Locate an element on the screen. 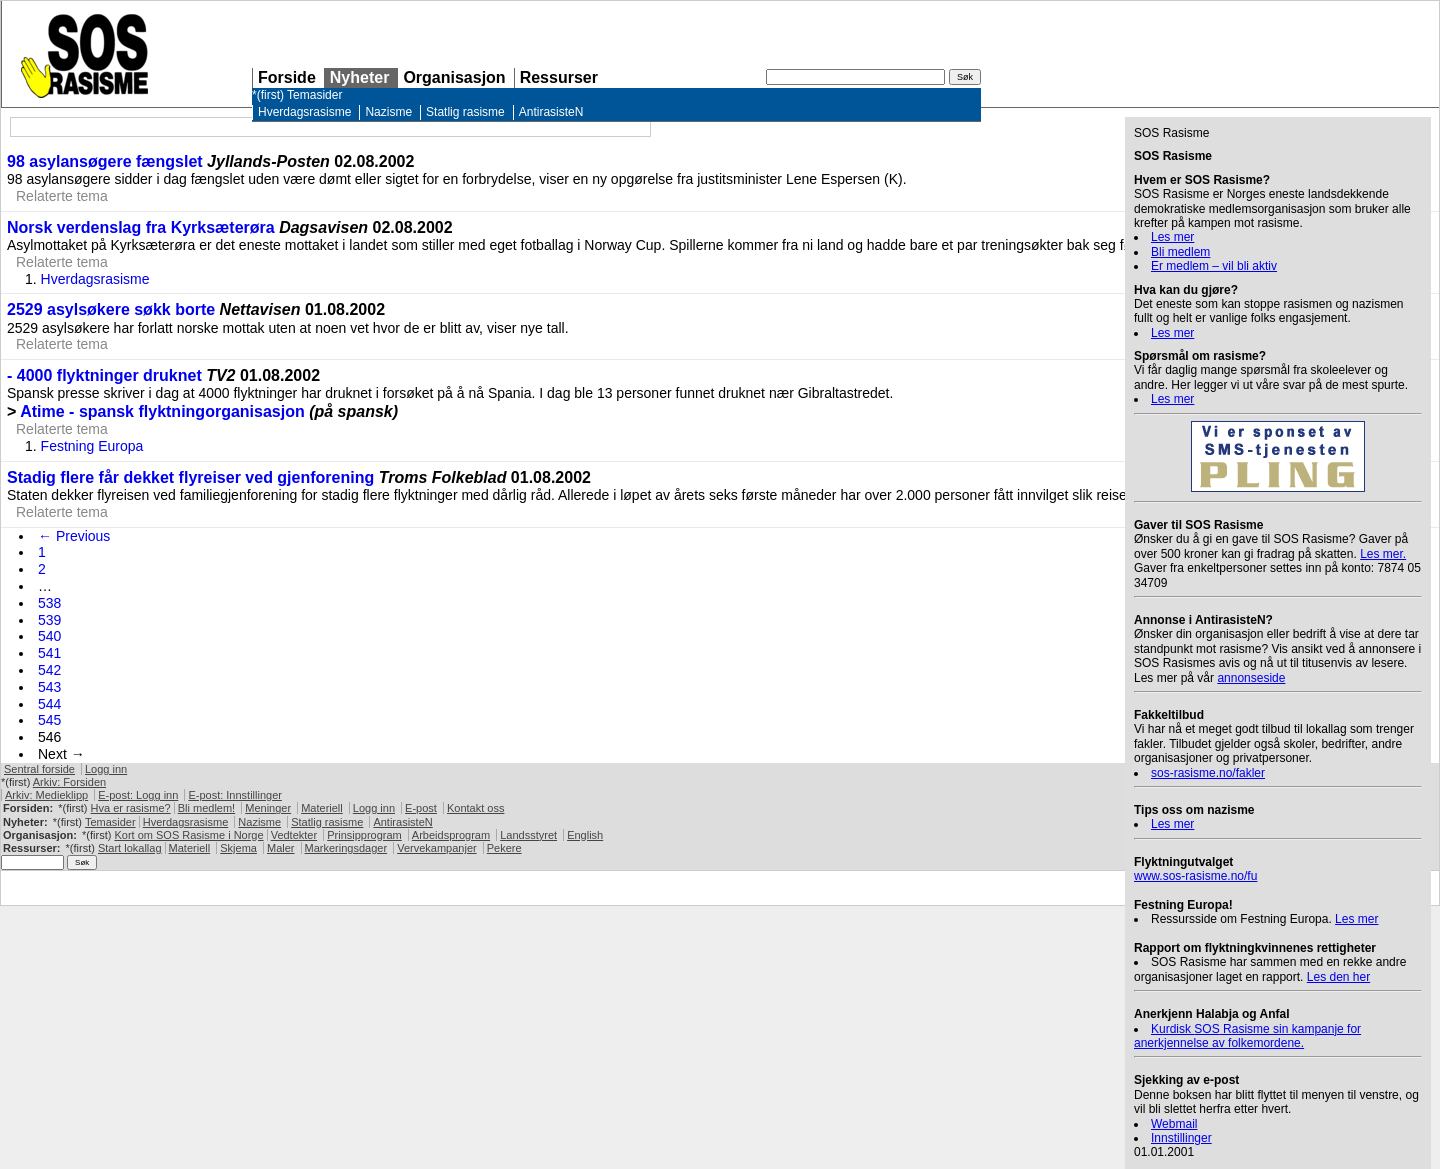 This screenshot has width=1440, height=1169. Skjema is located at coordinates (238, 848).